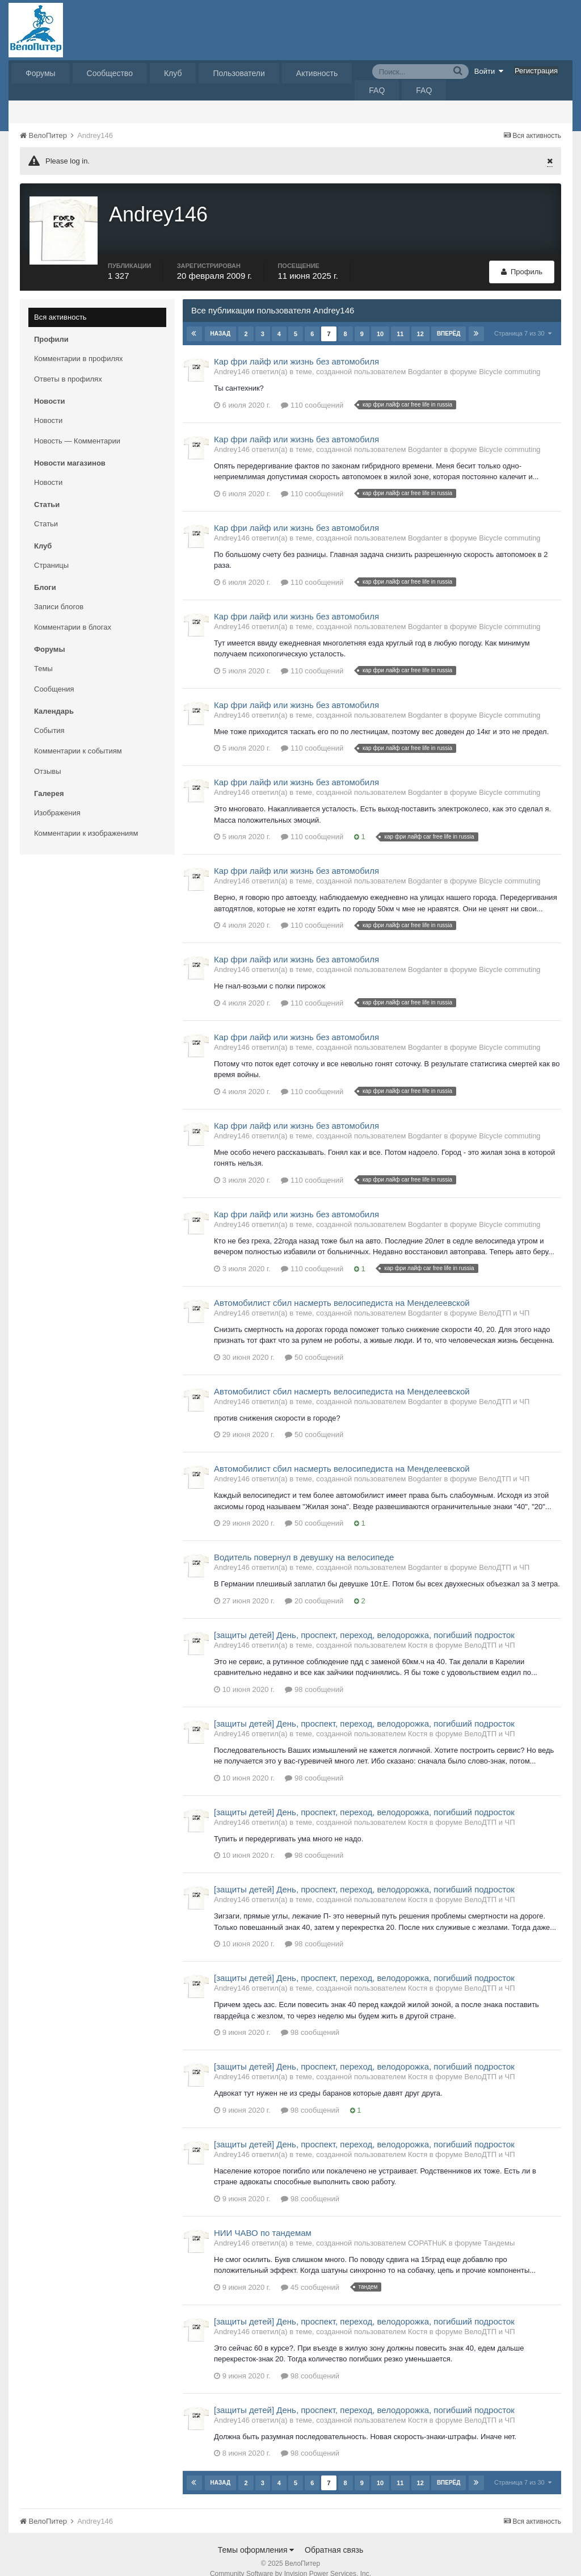 The height and width of the screenshot is (2576, 581). Describe the element at coordinates (49, 717) in the screenshot. I see `События` at that location.